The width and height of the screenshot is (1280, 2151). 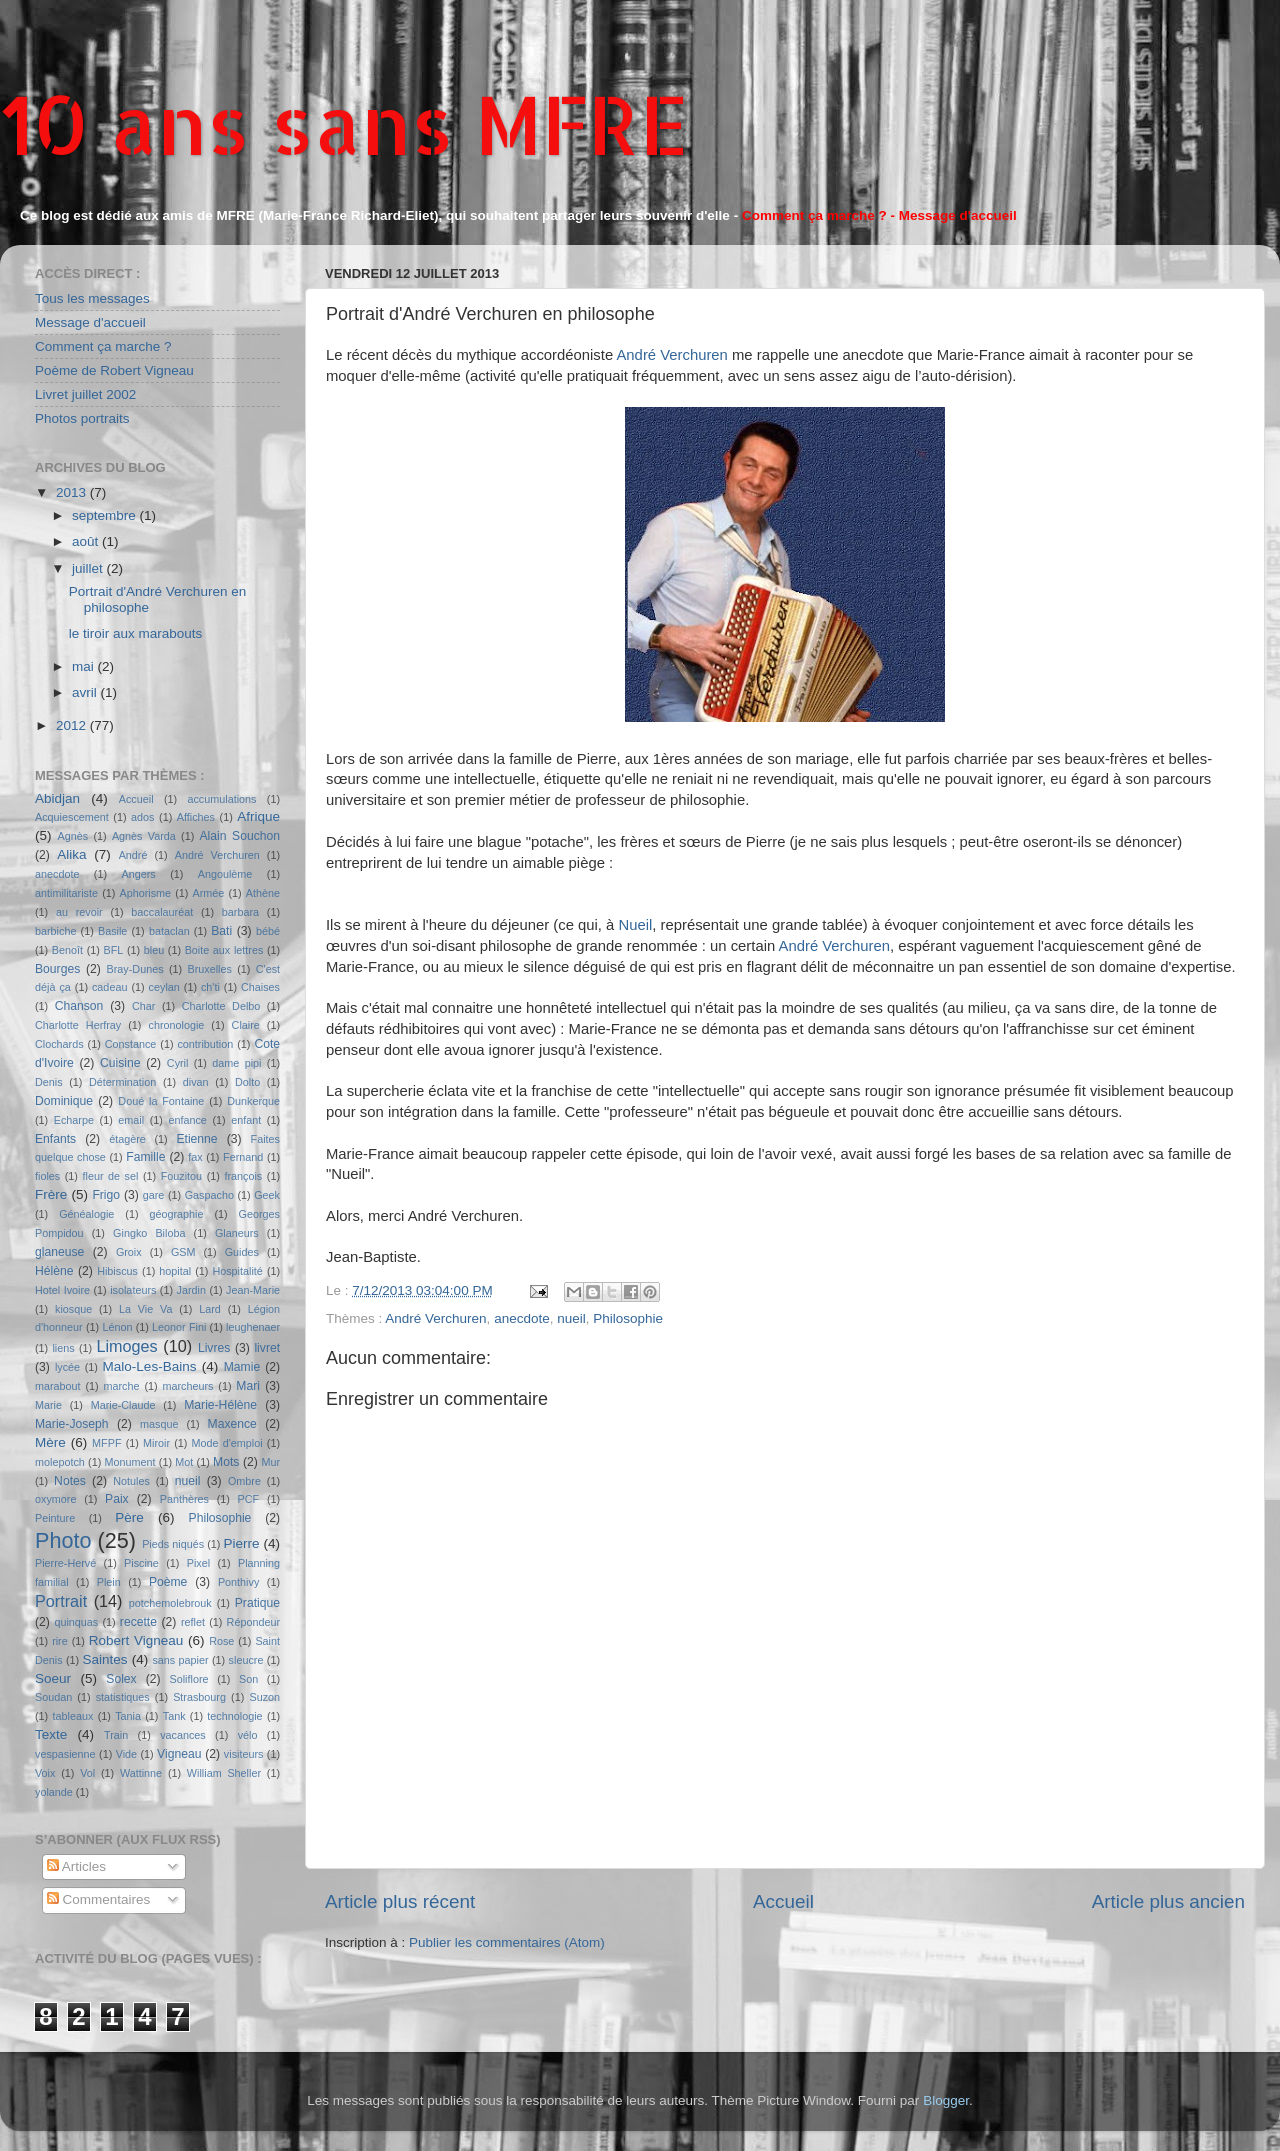 What do you see at coordinates (76, 1622) in the screenshot?
I see `quinquas` at bounding box center [76, 1622].